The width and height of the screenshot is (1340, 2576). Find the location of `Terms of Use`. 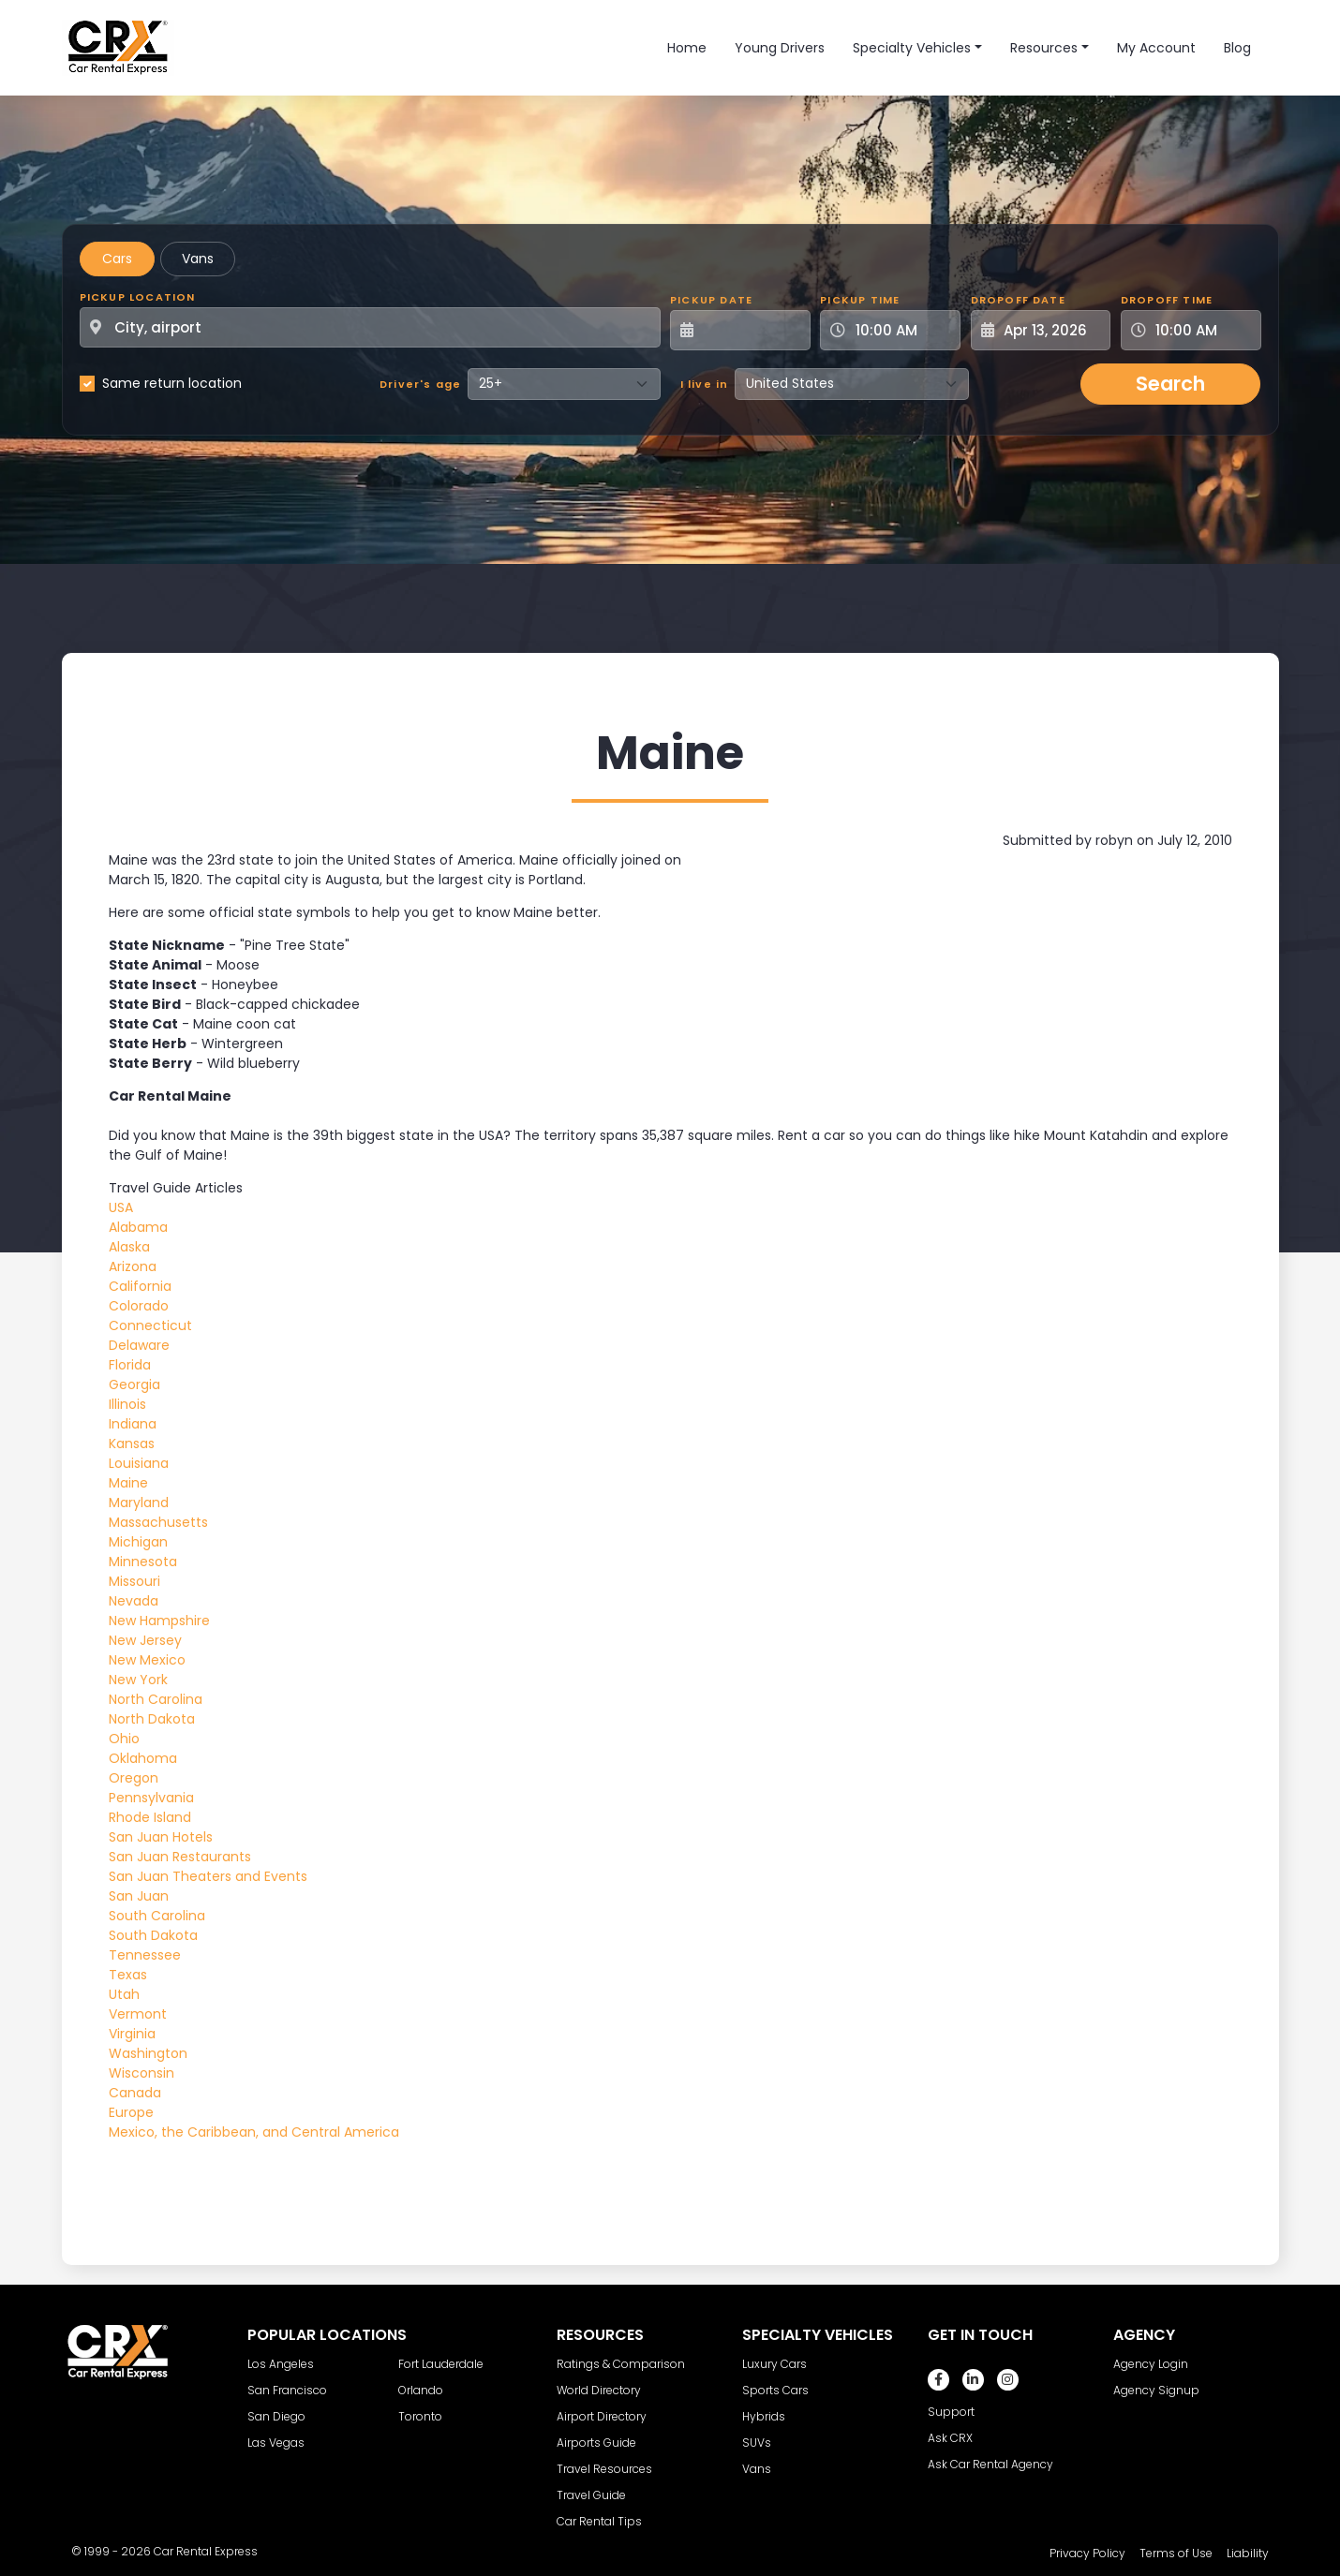

Terms of Use is located at coordinates (1176, 2553).